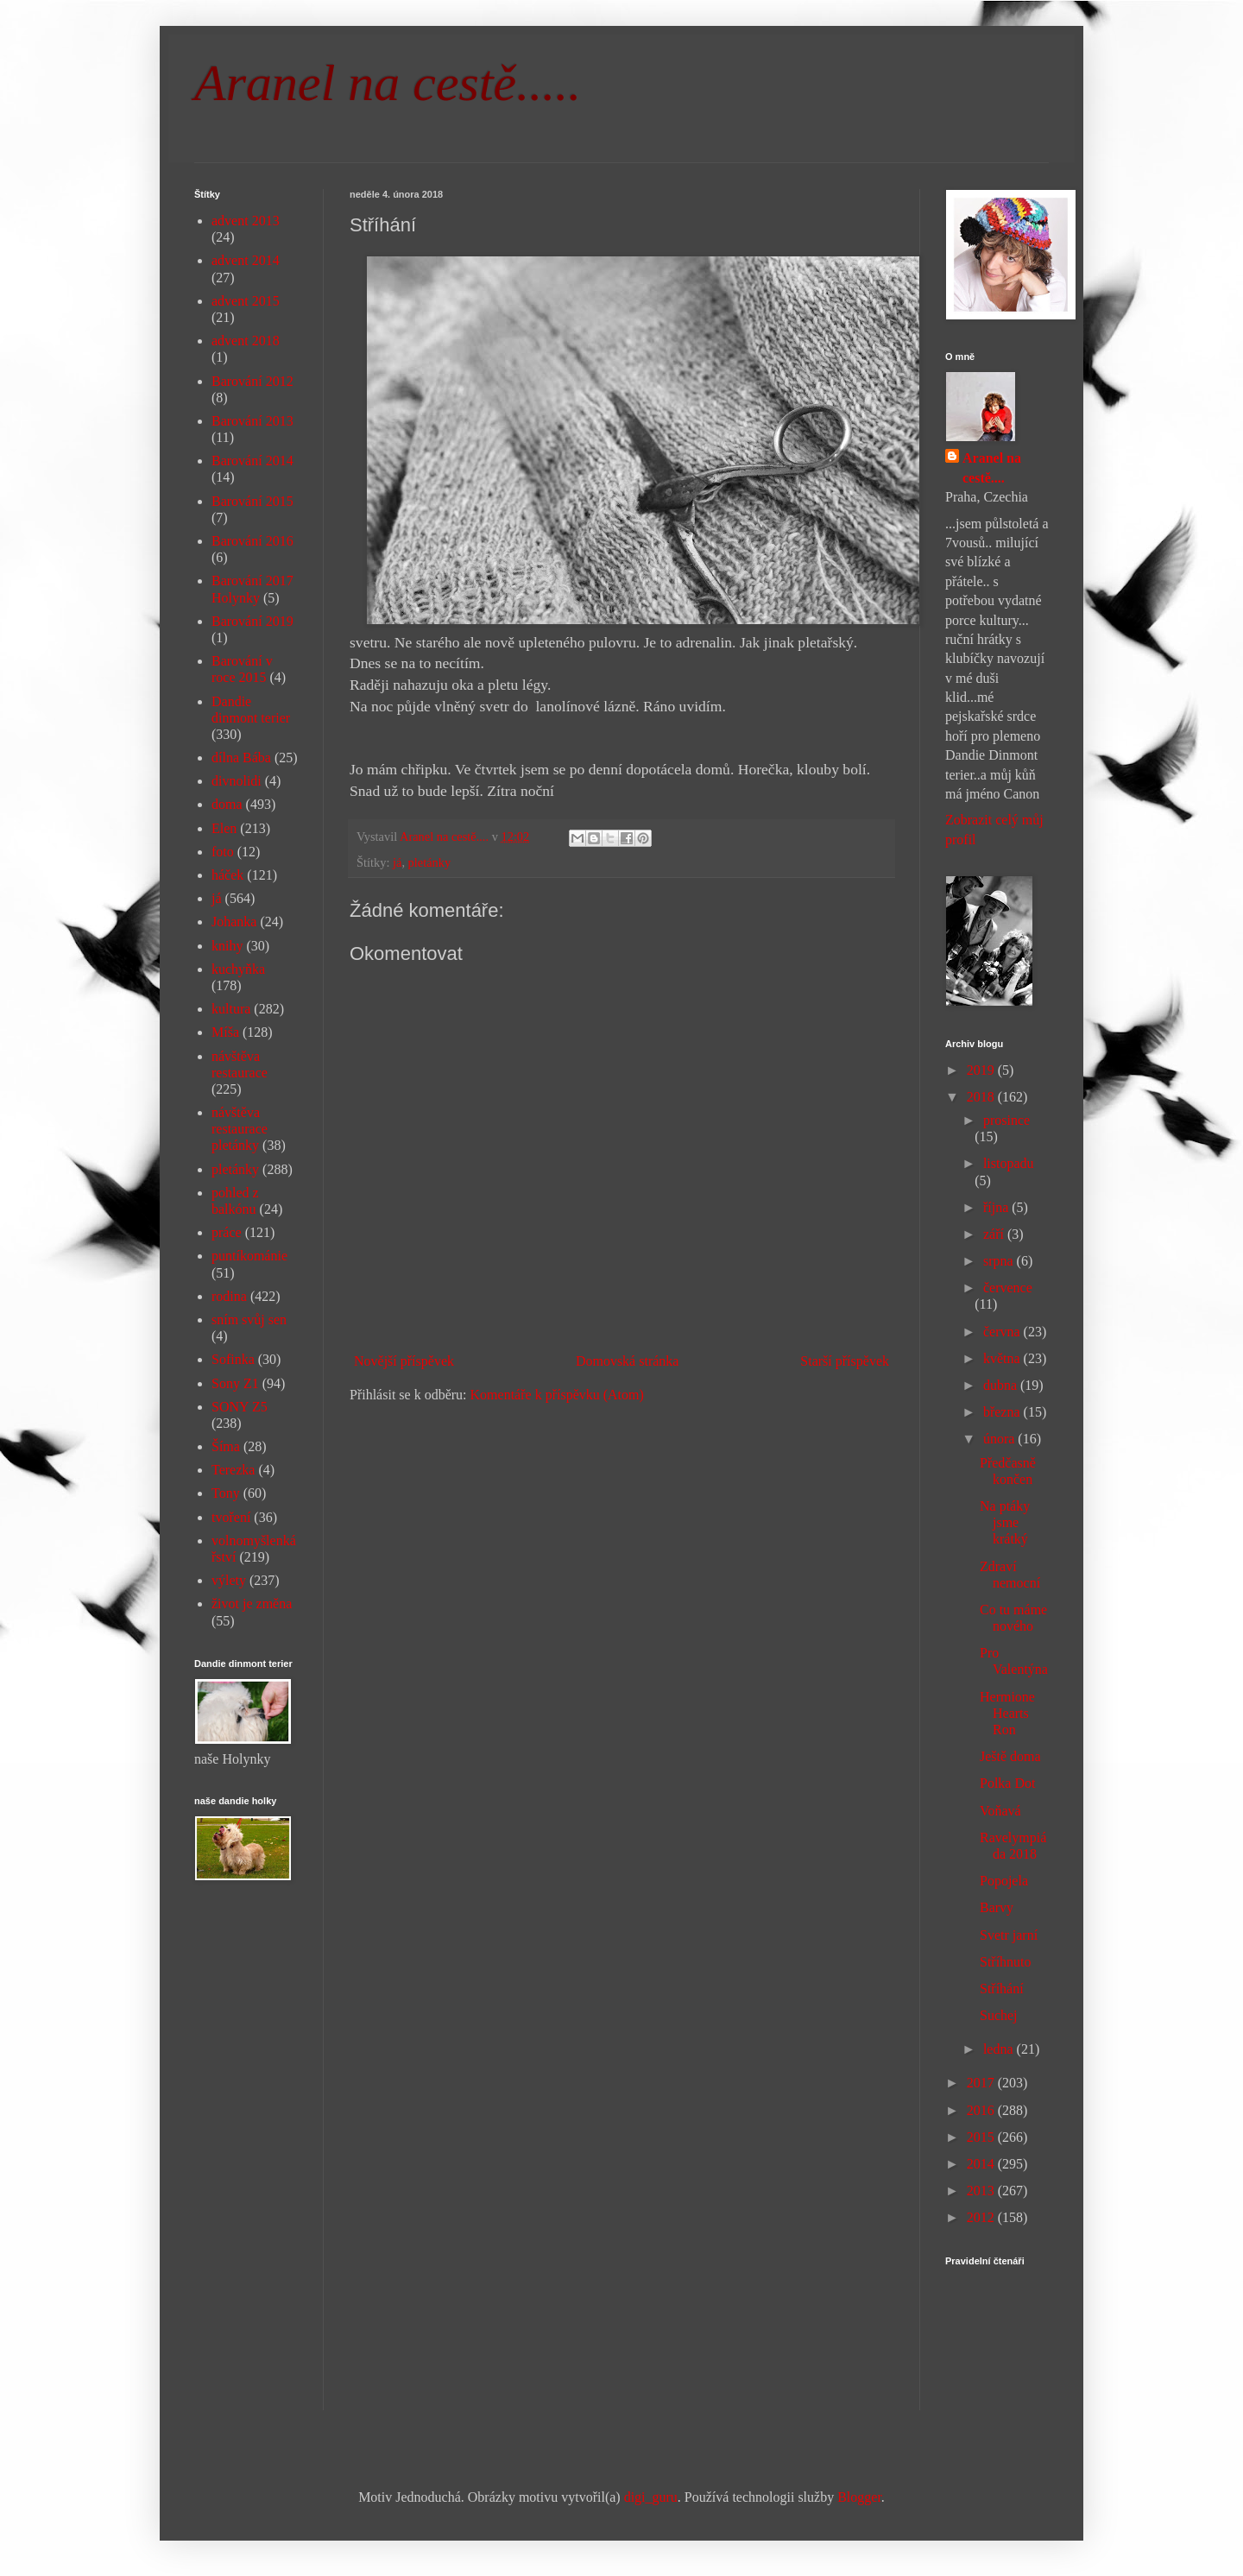  What do you see at coordinates (1006, 1120) in the screenshot?
I see `prosince` at bounding box center [1006, 1120].